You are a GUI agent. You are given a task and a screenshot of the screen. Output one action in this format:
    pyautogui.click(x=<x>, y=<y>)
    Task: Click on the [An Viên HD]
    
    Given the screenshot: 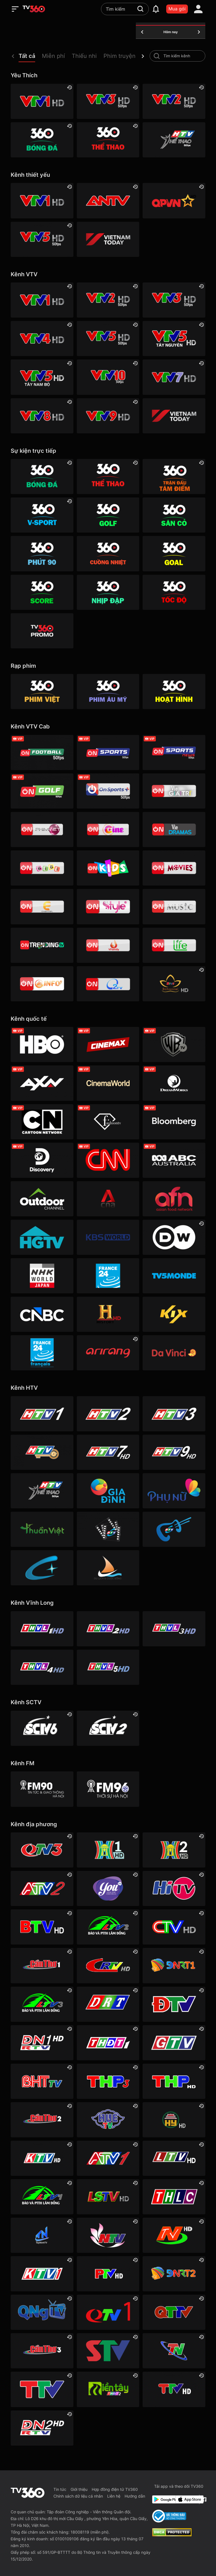 What is the action you would take?
    pyautogui.click(x=174, y=983)
    